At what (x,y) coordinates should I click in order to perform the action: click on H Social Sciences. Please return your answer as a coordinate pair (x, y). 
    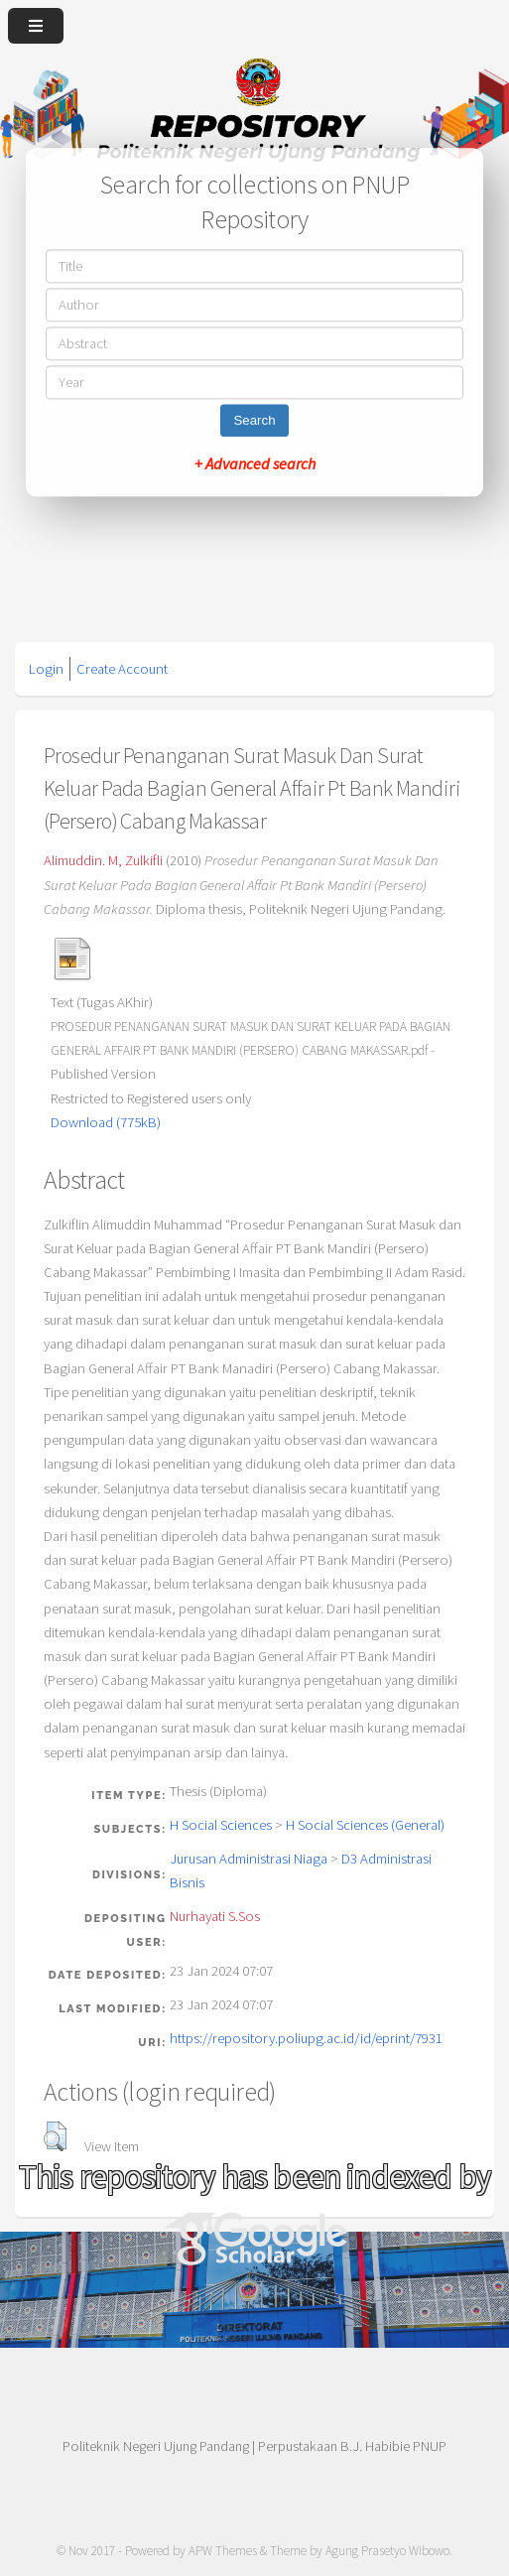
    Looking at the image, I should click on (221, 1825).